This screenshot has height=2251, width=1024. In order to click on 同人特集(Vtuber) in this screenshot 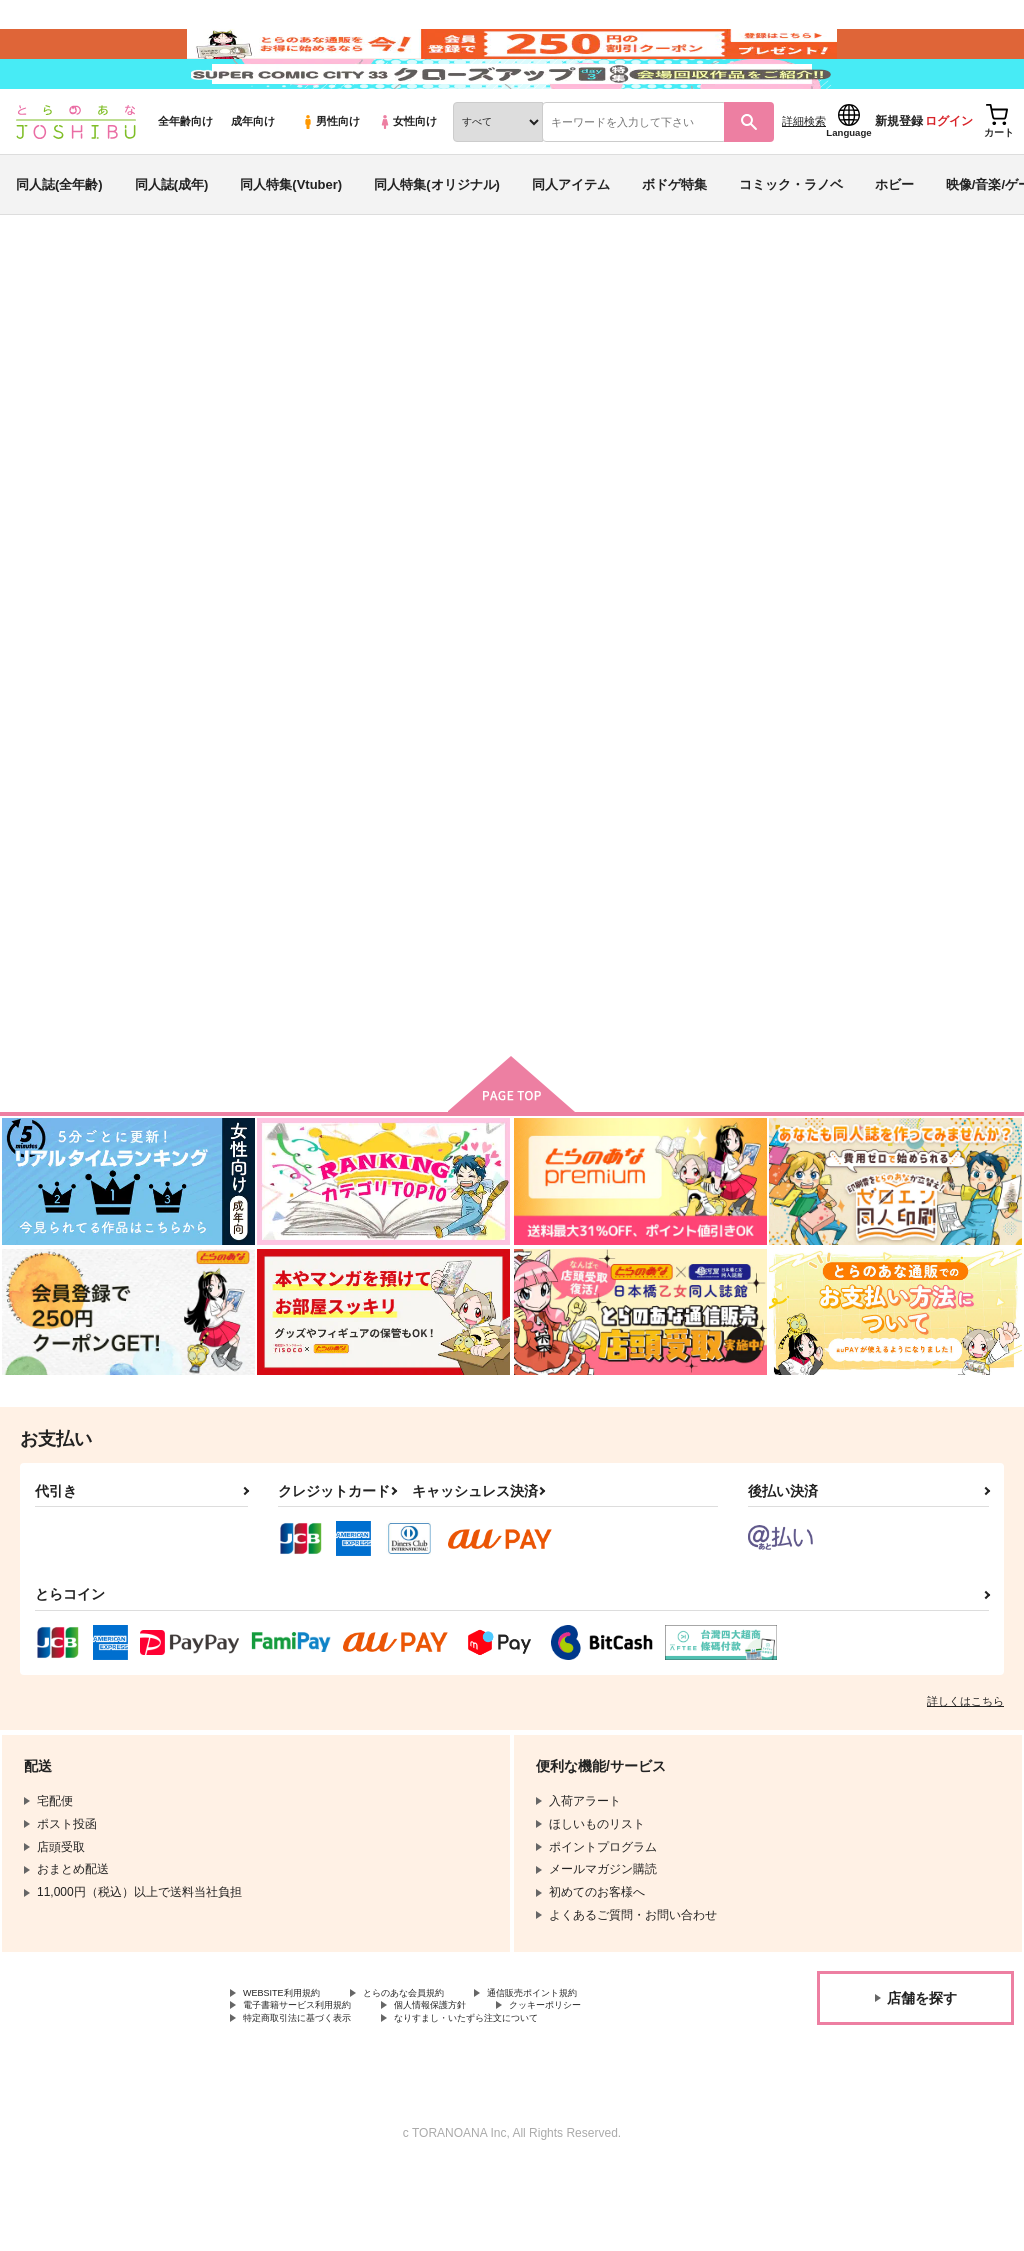, I will do `click(291, 243)`.